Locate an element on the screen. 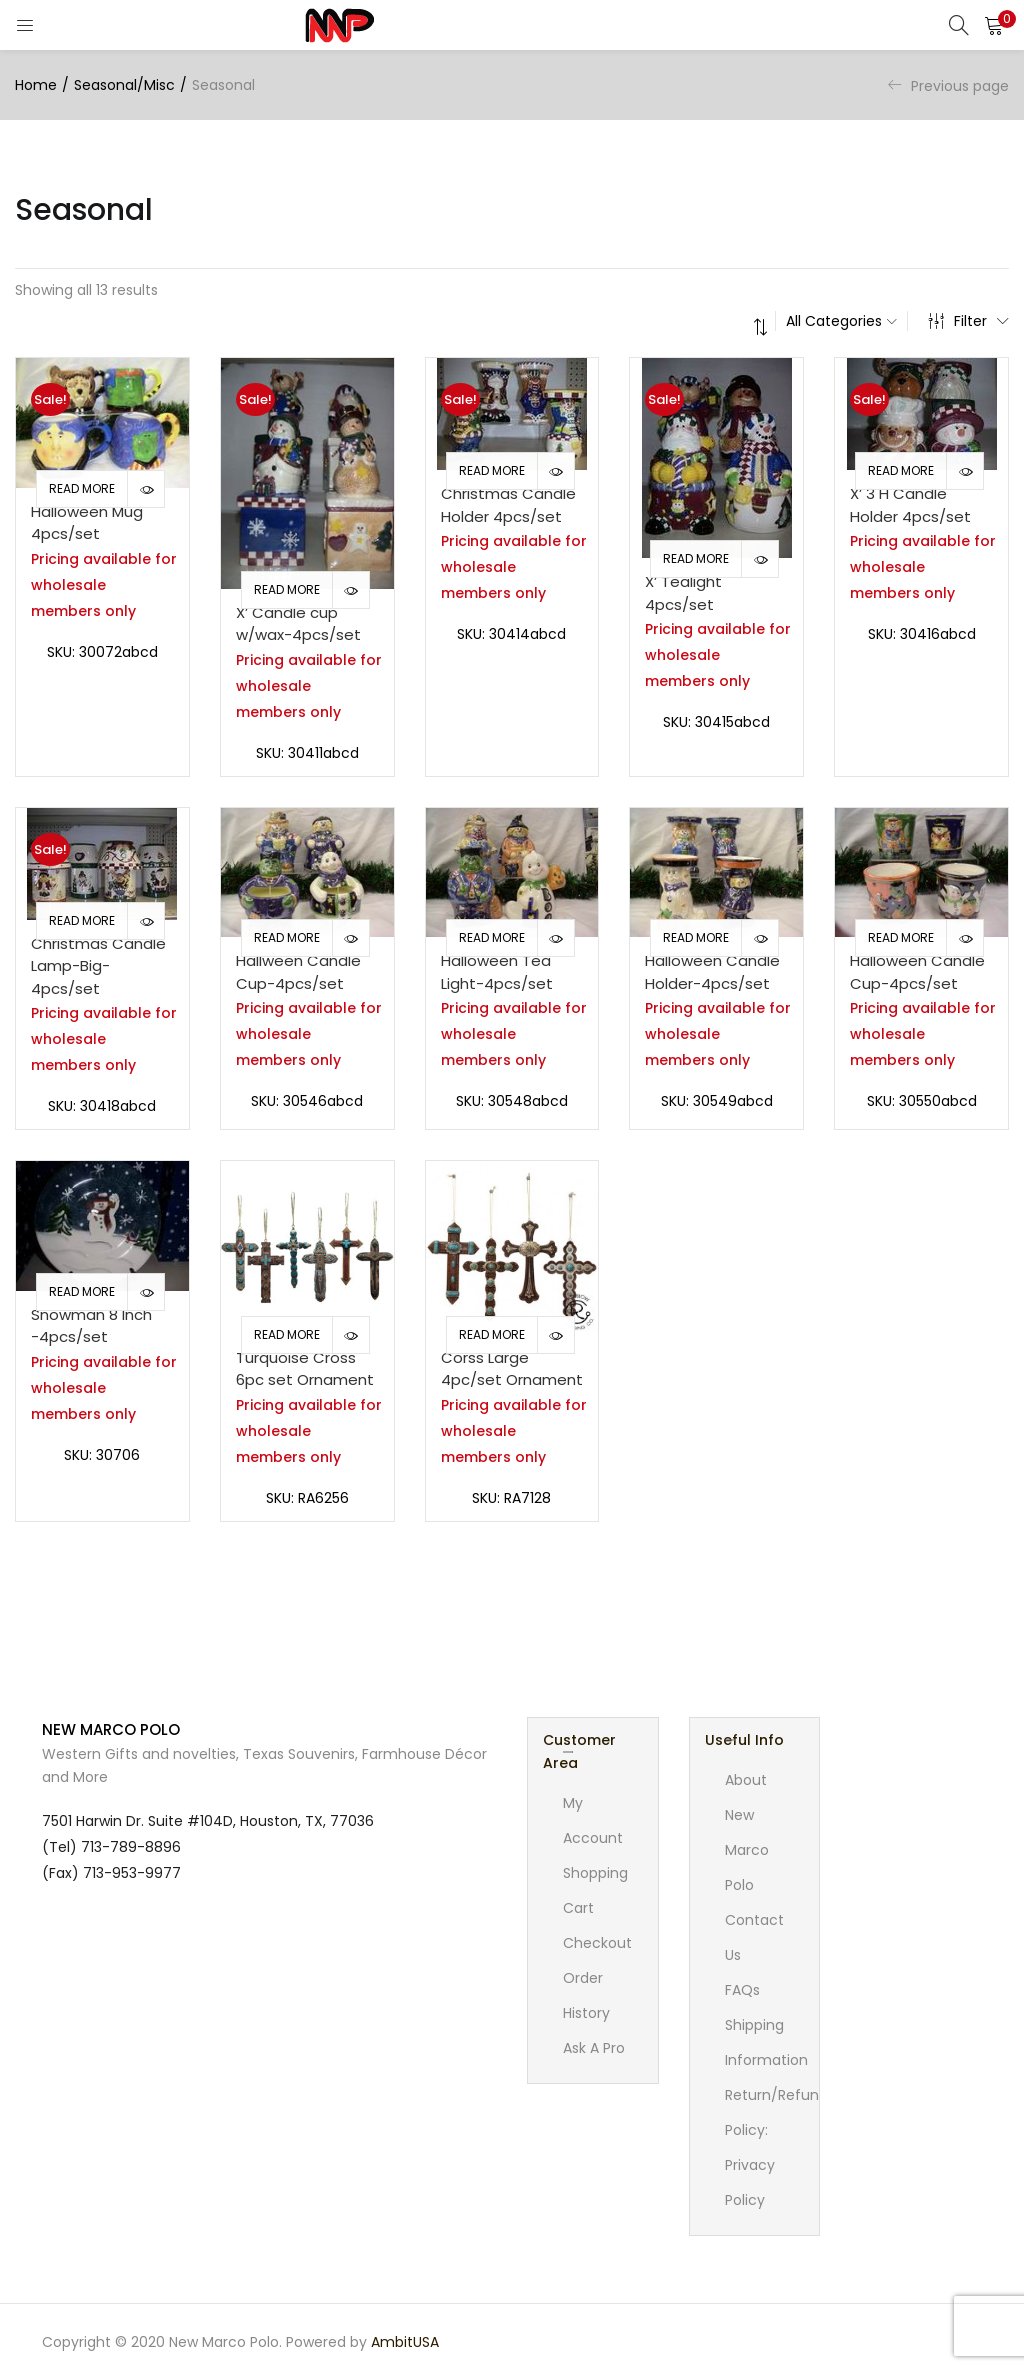 Image resolution: width=1024 pixels, height=2370 pixels. My account is located at coordinates (593, 1820).